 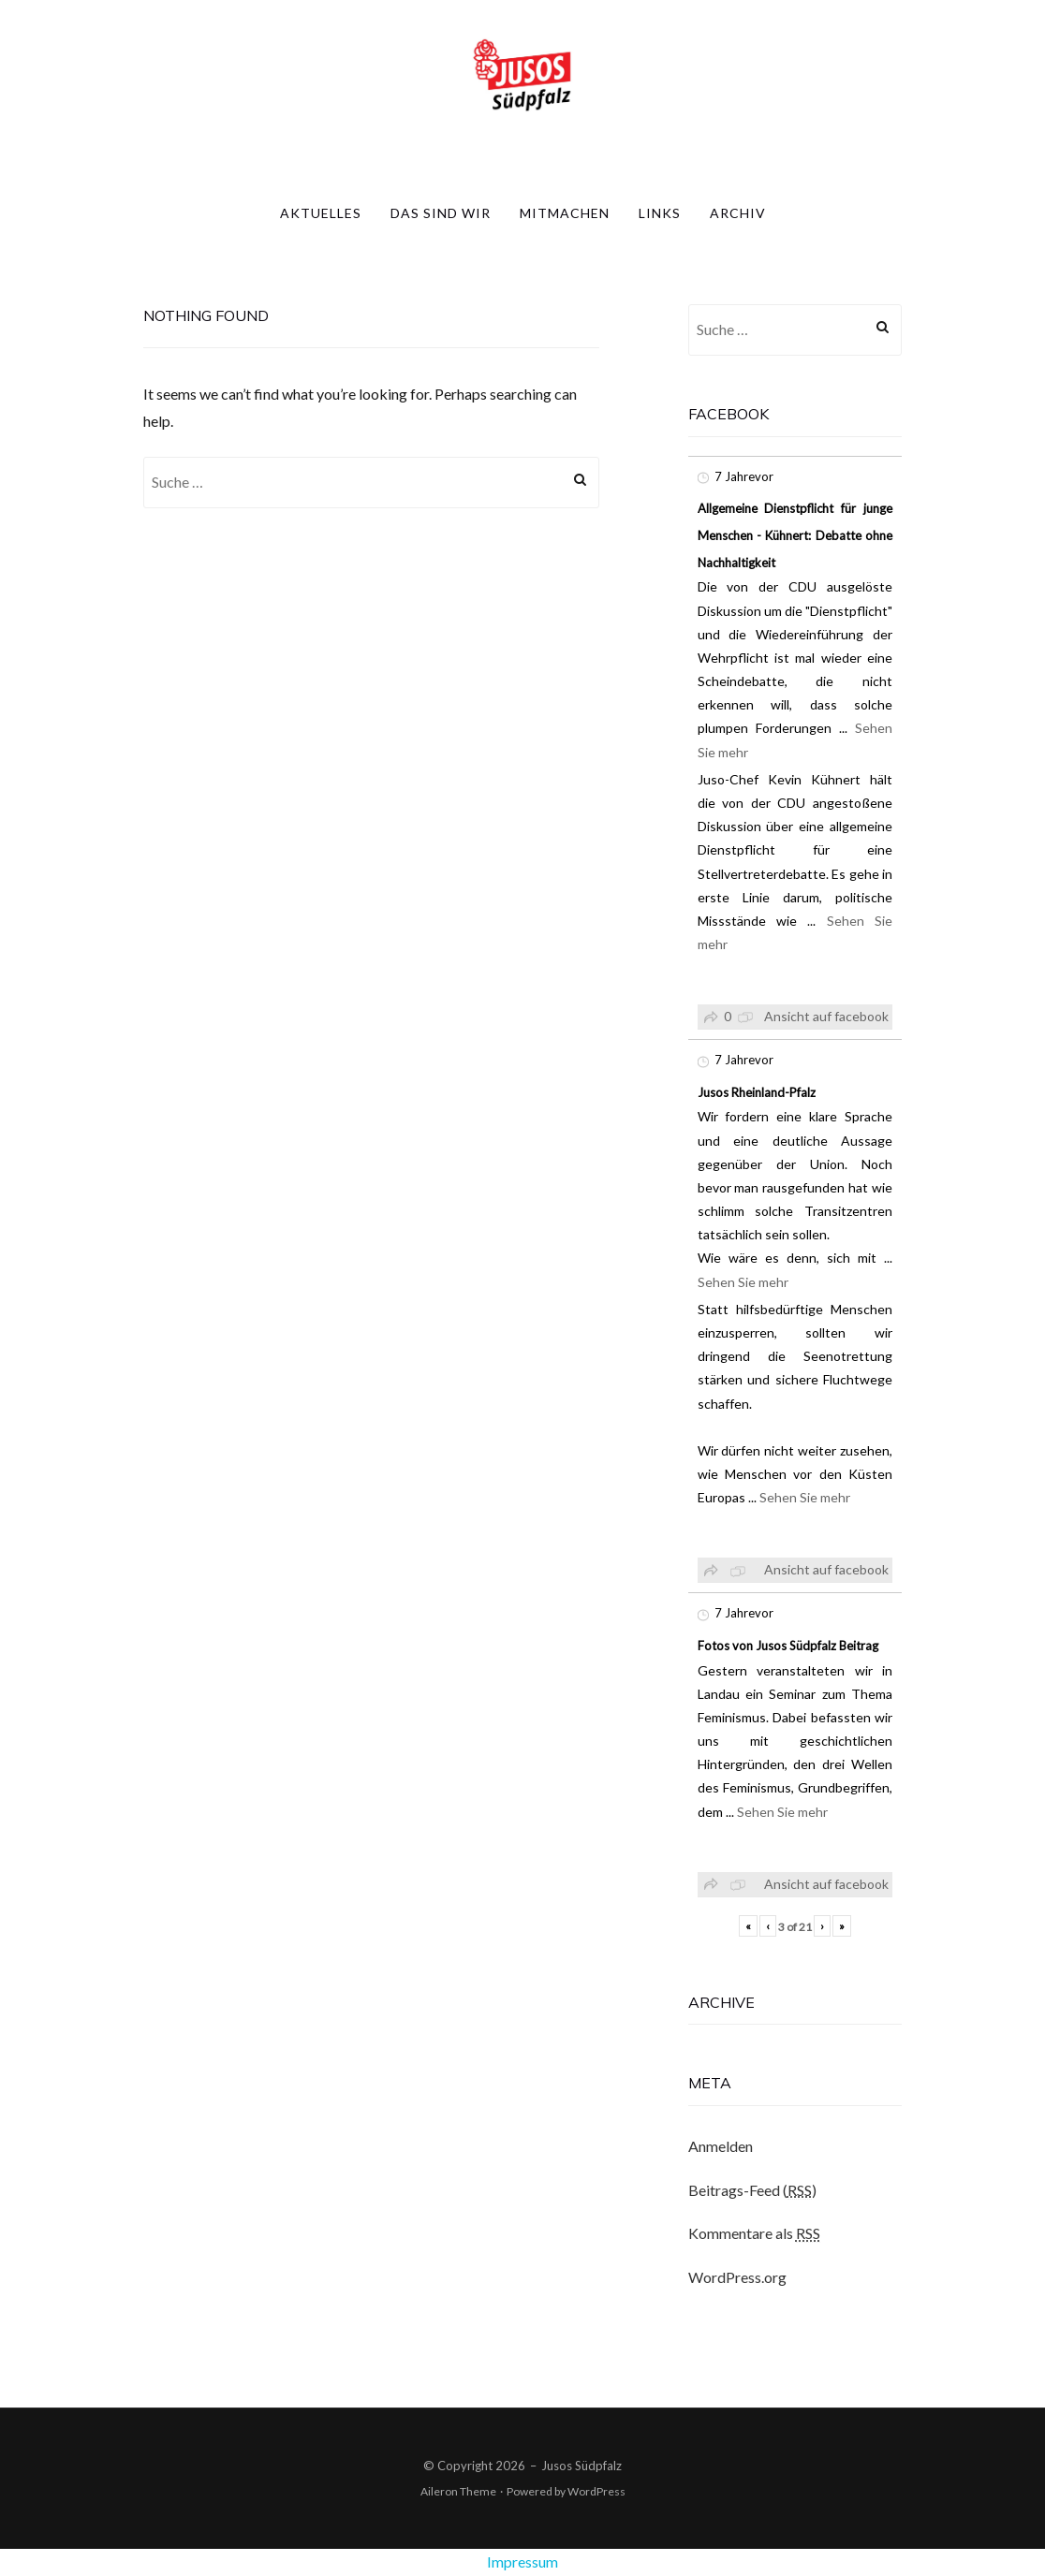 What do you see at coordinates (752, 2190) in the screenshot?
I see `Beitrags-Feed ()` at bounding box center [752, 2190].